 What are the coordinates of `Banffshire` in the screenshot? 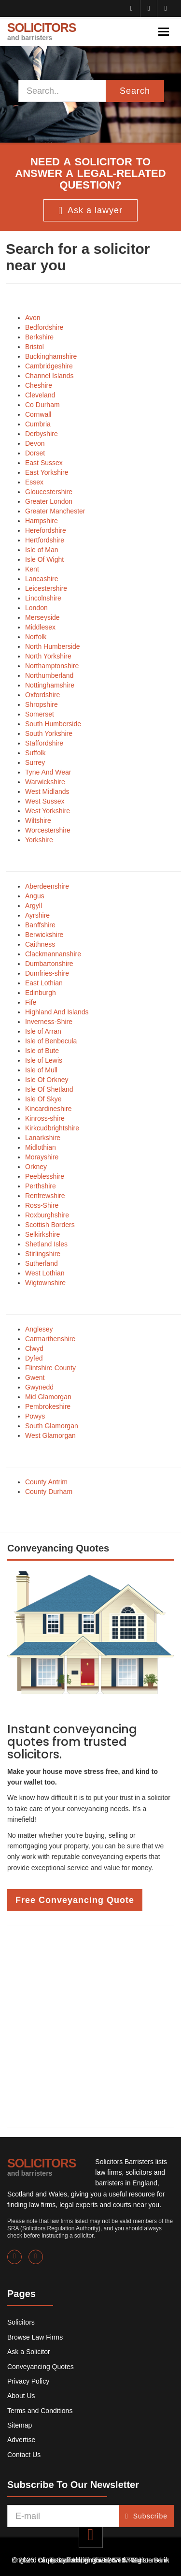 It's located at (40, 925).